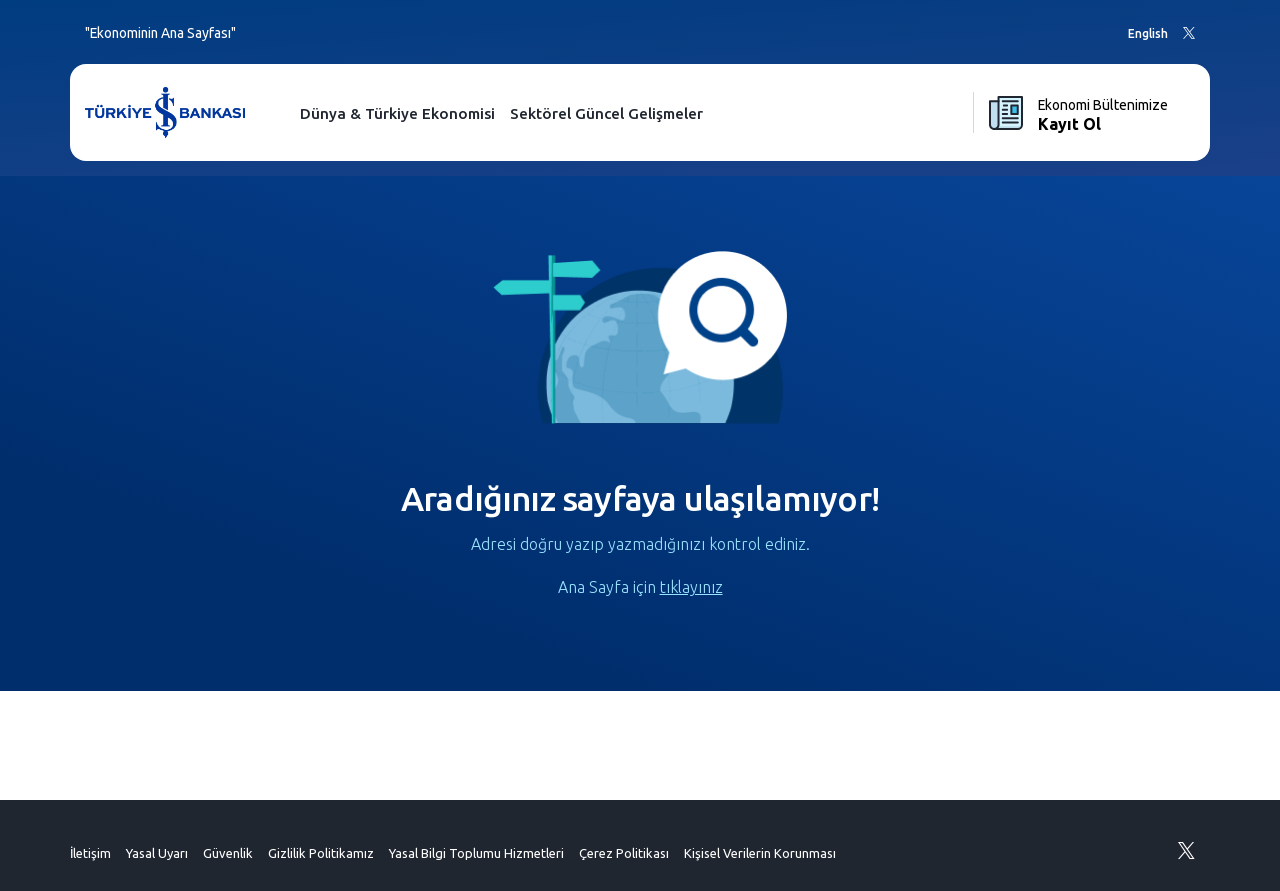 Image resolution: width=1280 pixels, height=891 pixels. What do you see at coordinates (157, 853) in the screenshot?
I see `Yasal Uyarı` at bounding box center [157, 853].